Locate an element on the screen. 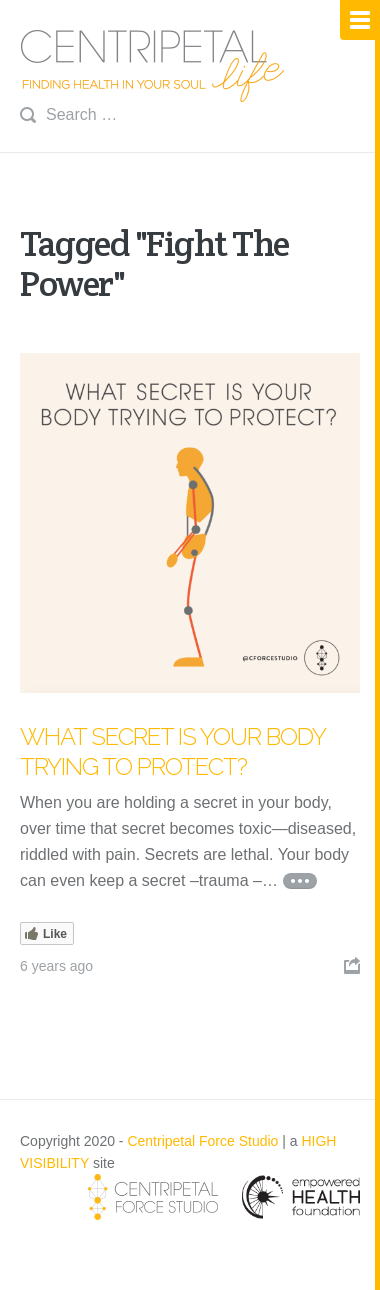 This screenshot has width=380, height=1290. What Secret is Your Body Trying to Protect? is located at coordinates (172, 751).